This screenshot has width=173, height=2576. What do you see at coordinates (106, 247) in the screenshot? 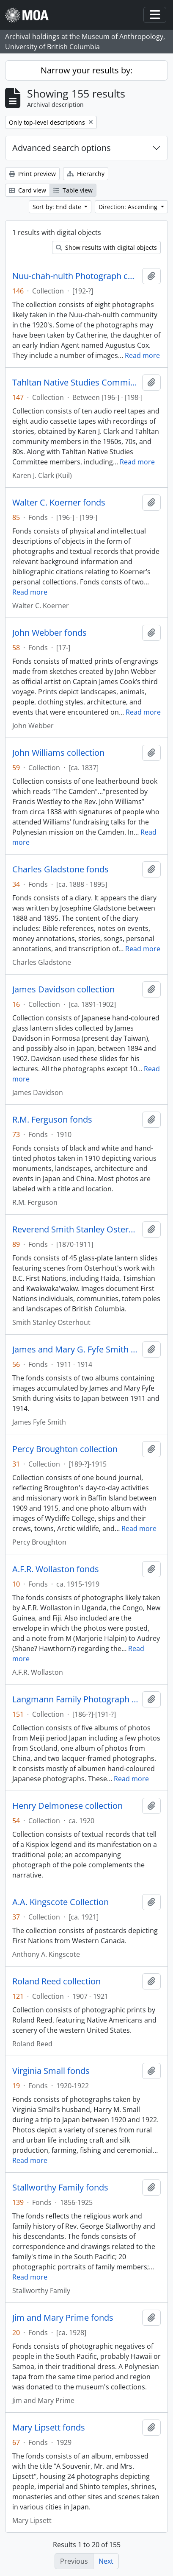
I see `Show results with digital objects` at bounding box center [106, 247].